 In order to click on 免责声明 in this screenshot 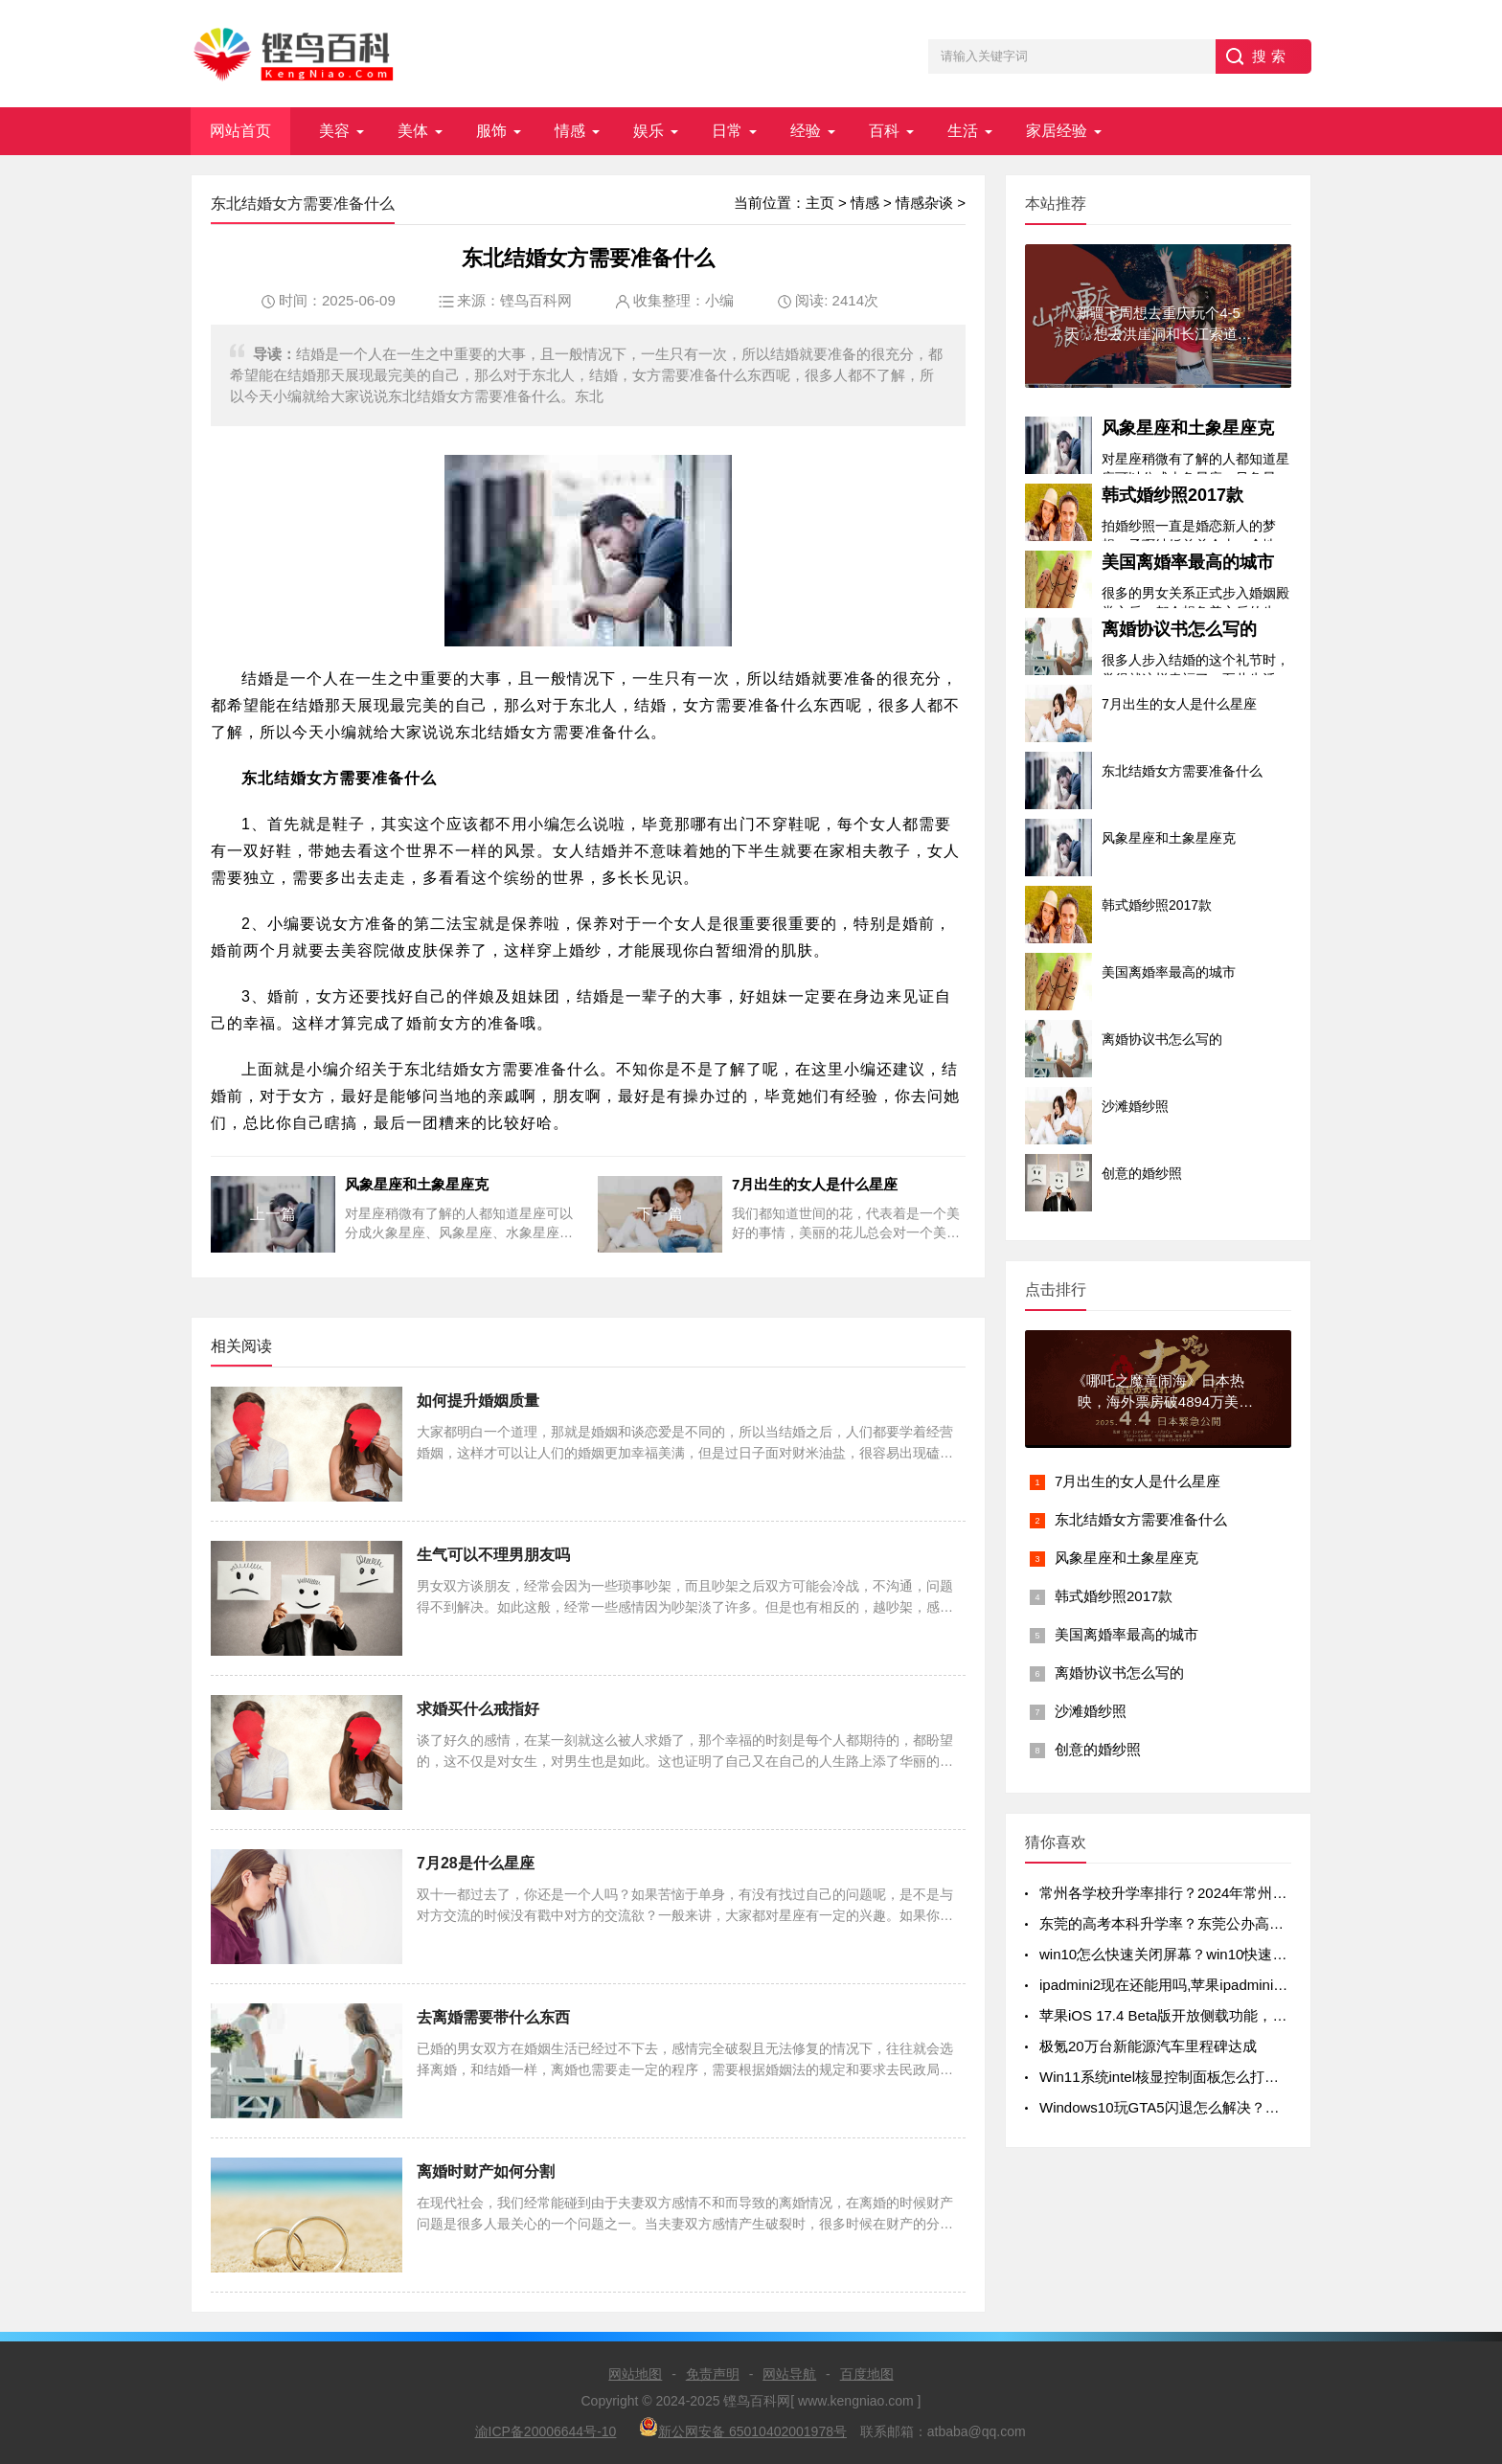, I will do `click(713, 2374)`.